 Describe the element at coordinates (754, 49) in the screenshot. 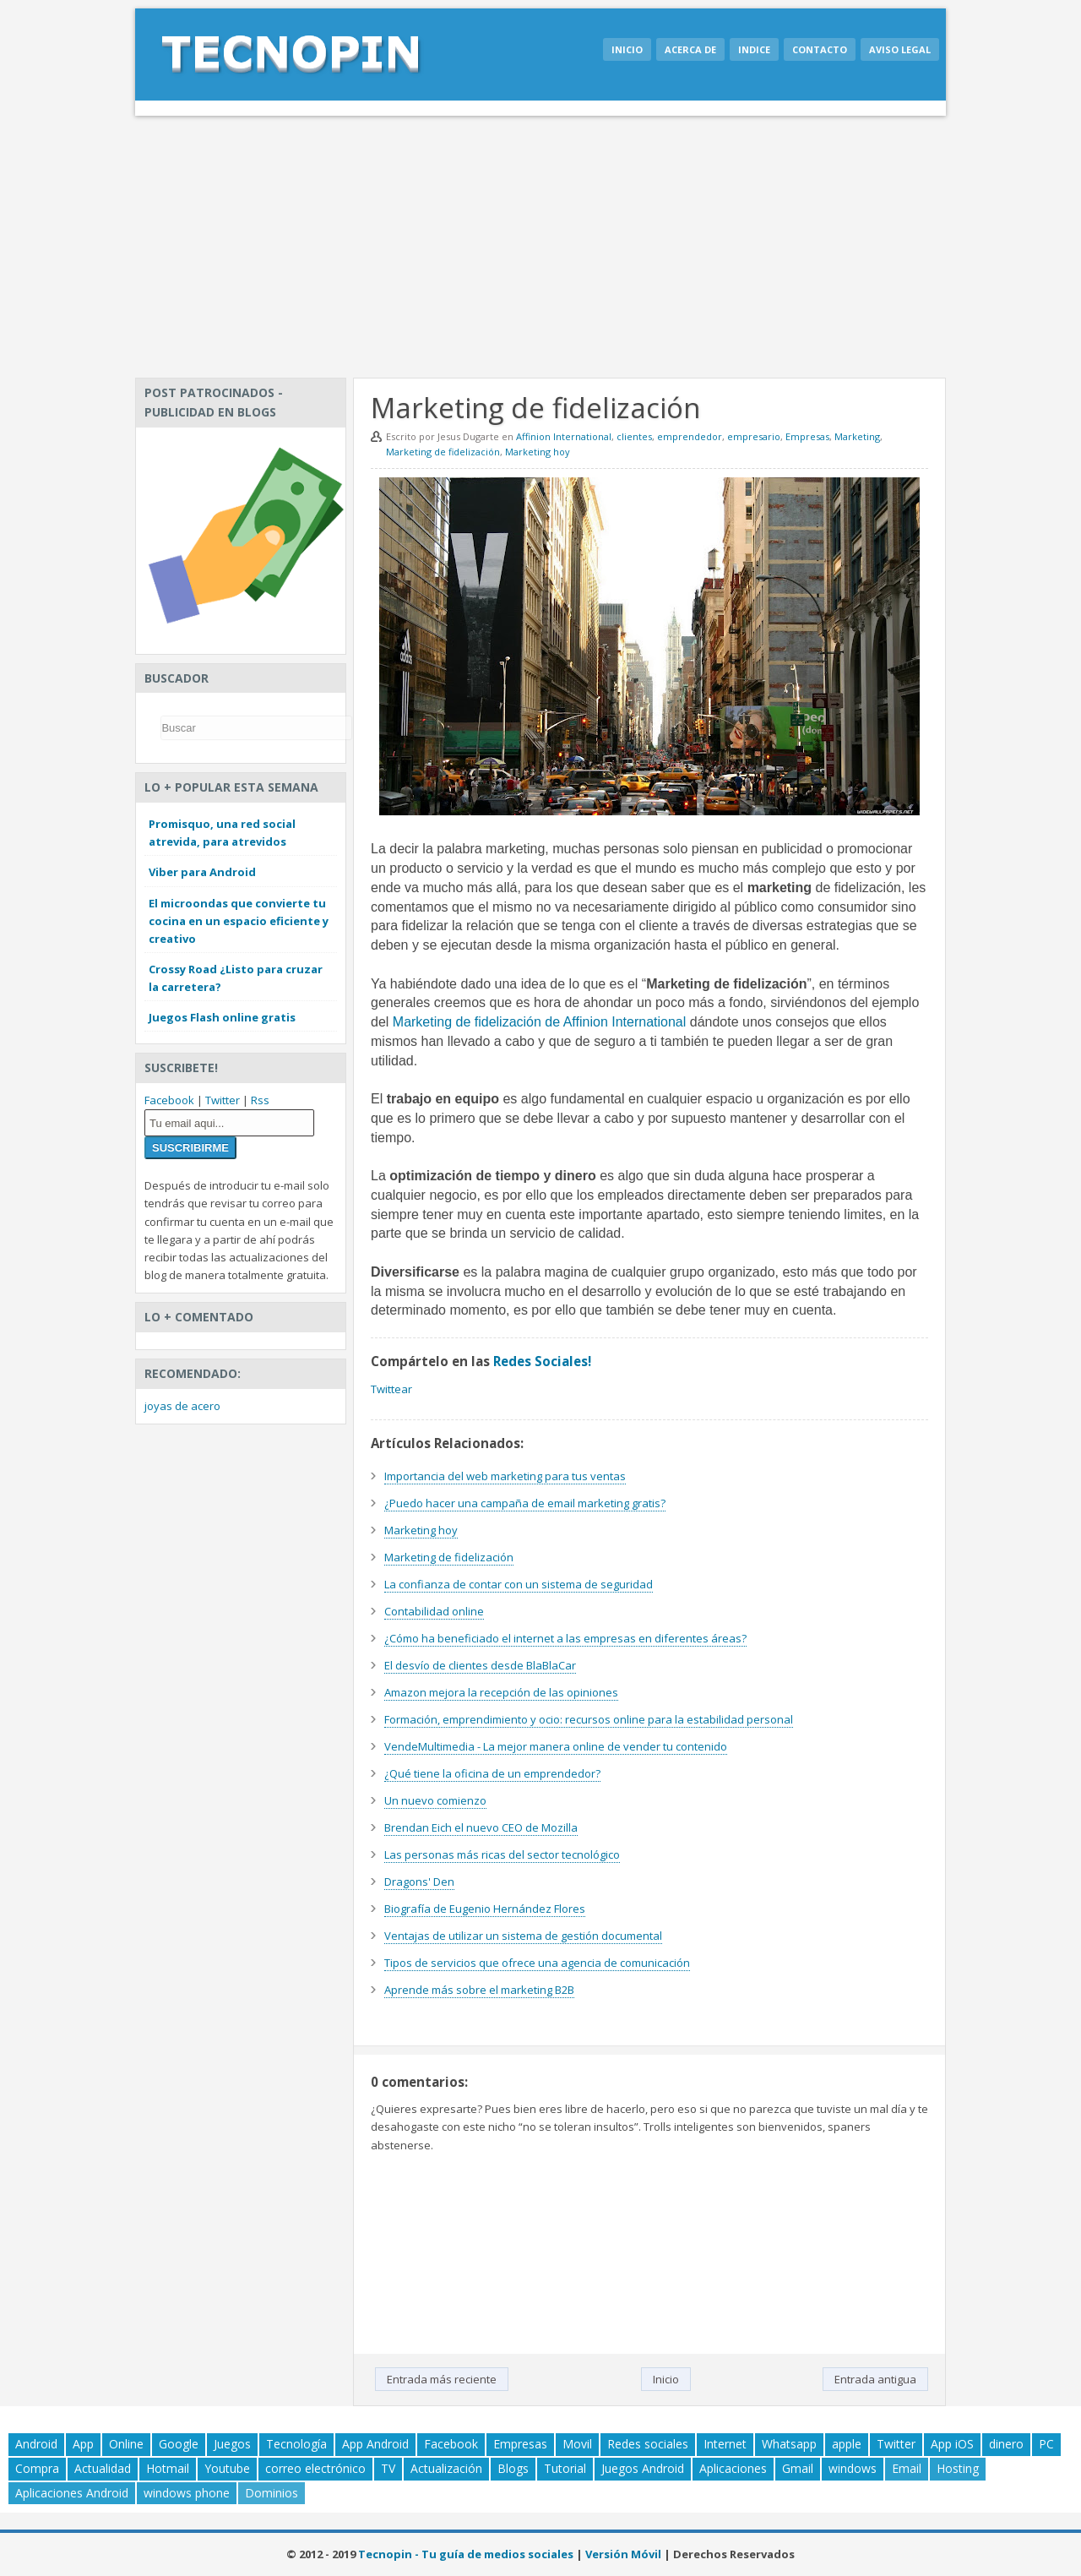

I see `Indice` at that location.